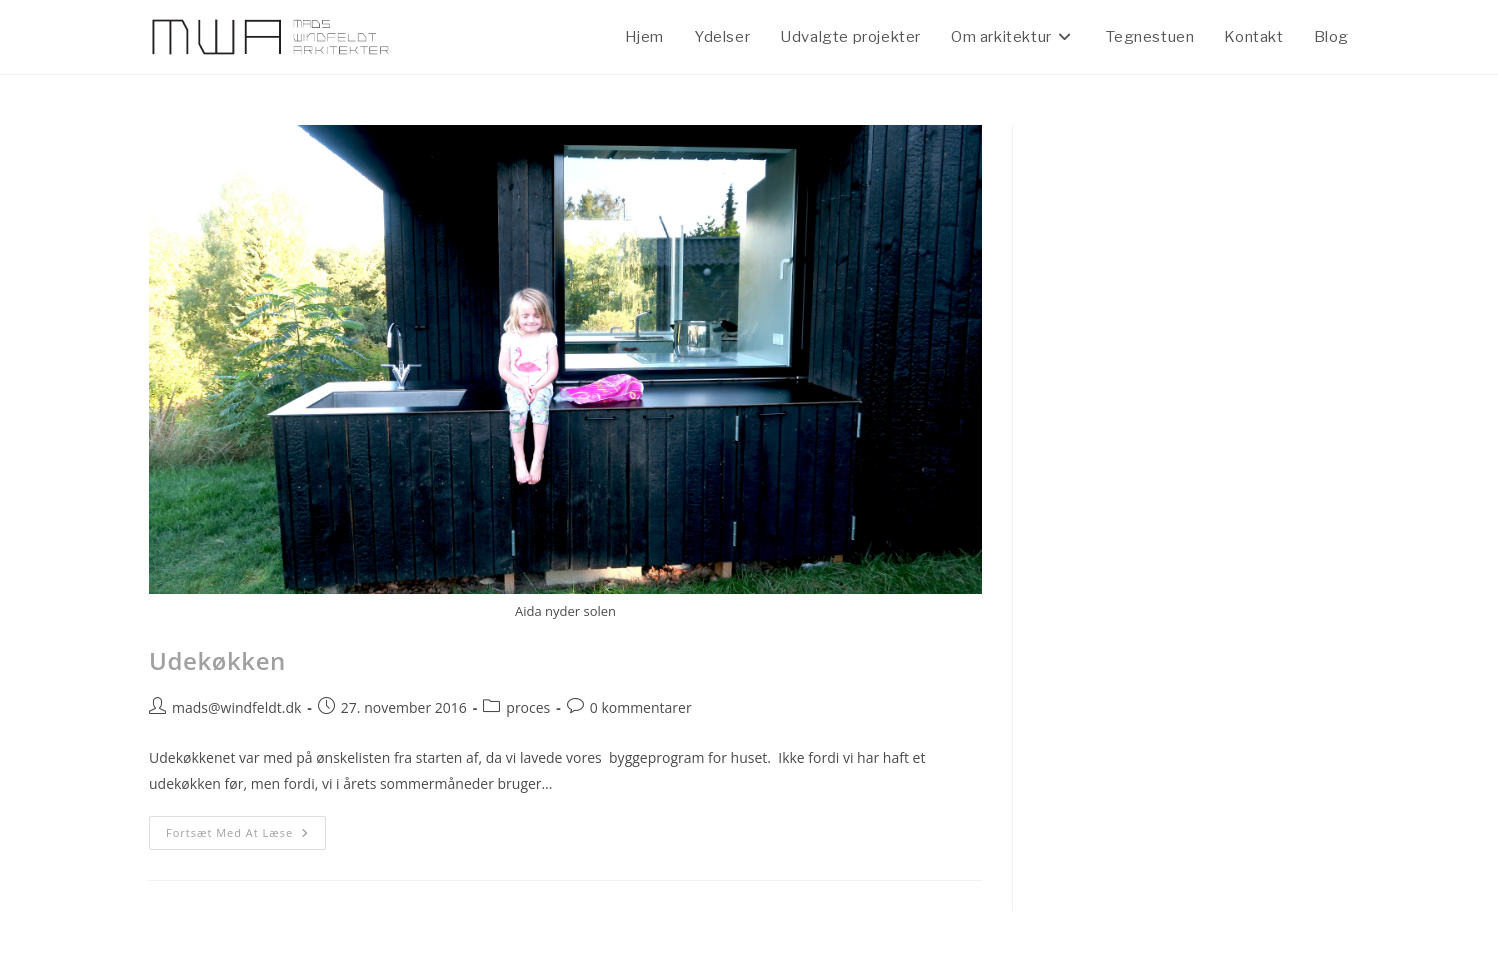 This screenshot has width=1498, height=961. I want to click on proces, so click(528, 707).